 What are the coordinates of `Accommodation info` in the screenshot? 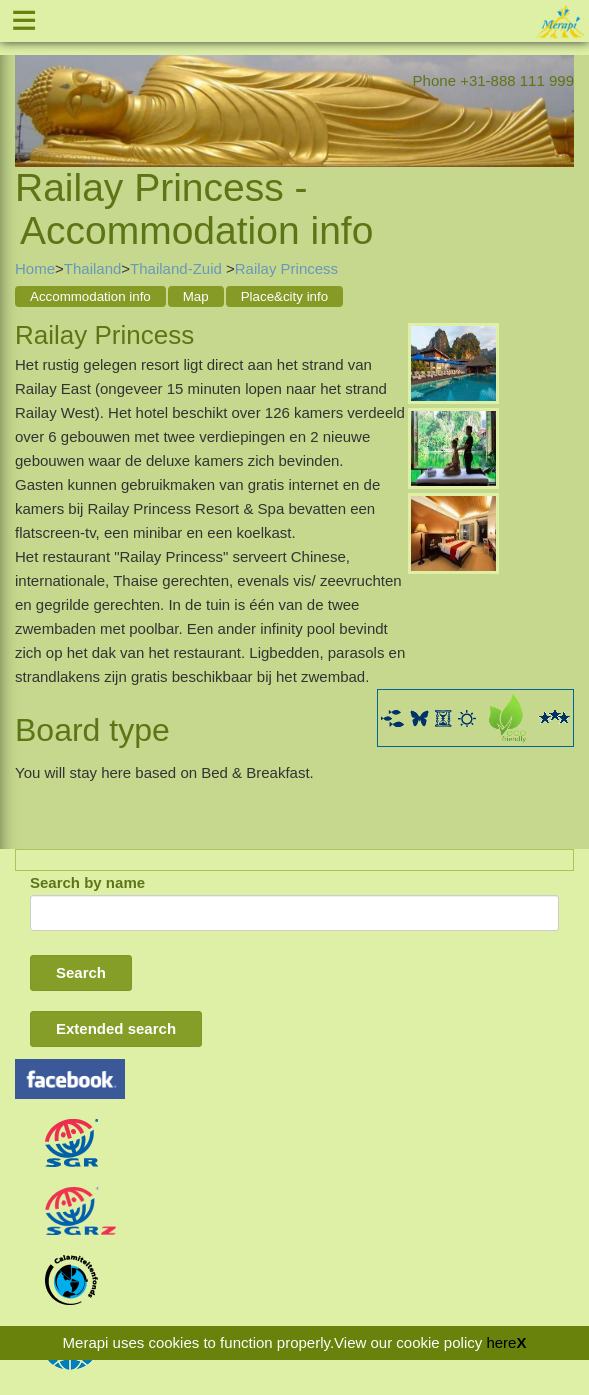 It's located at (90, 296).